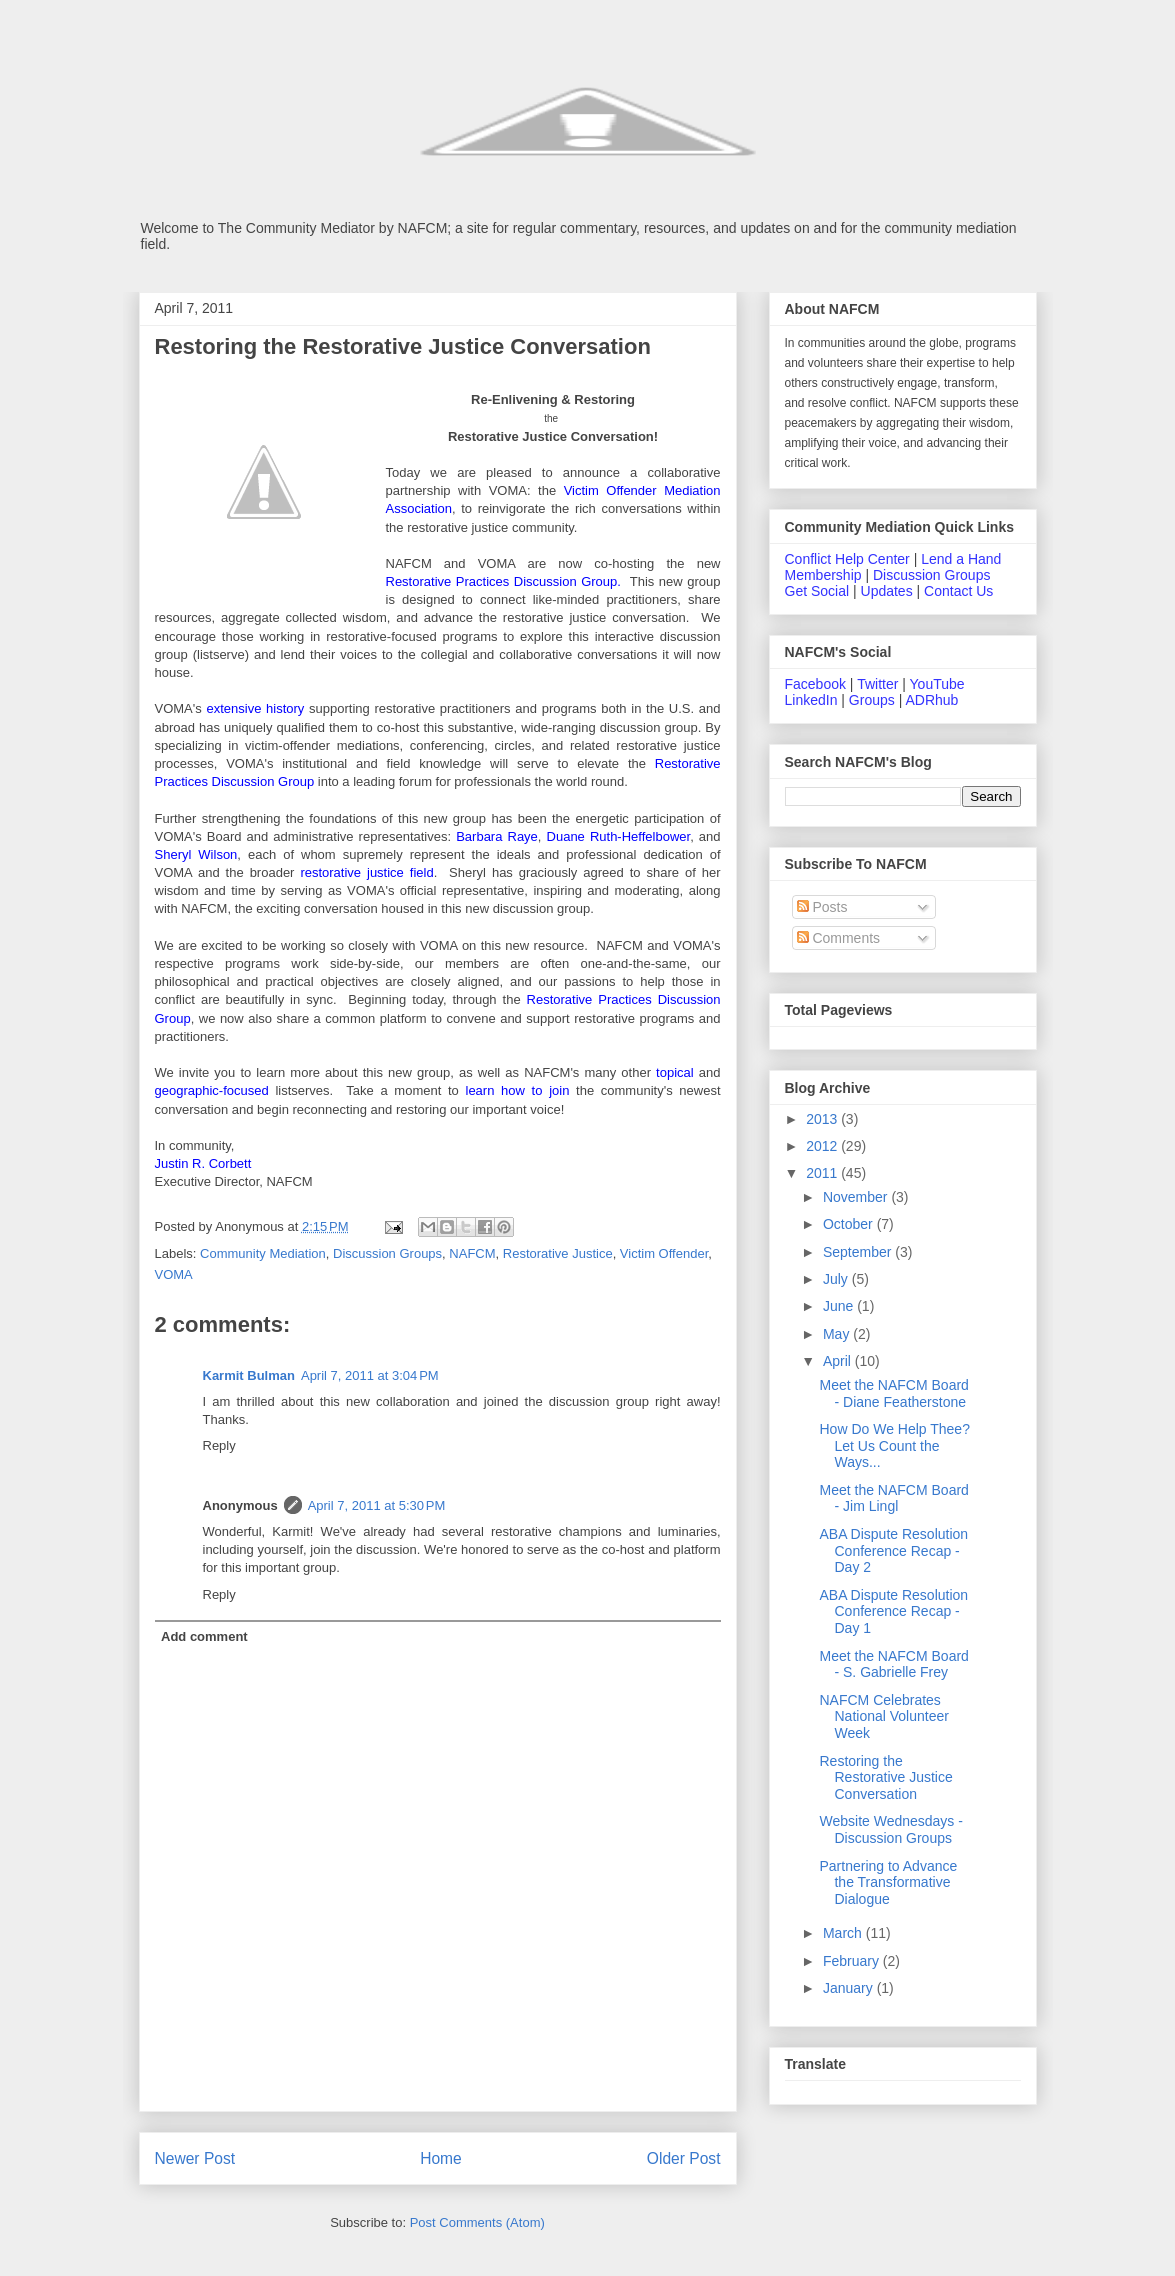 The width and height of the screenshot is (1175, 2276). I want to click on Discussion Groups, so click(387, 1253).